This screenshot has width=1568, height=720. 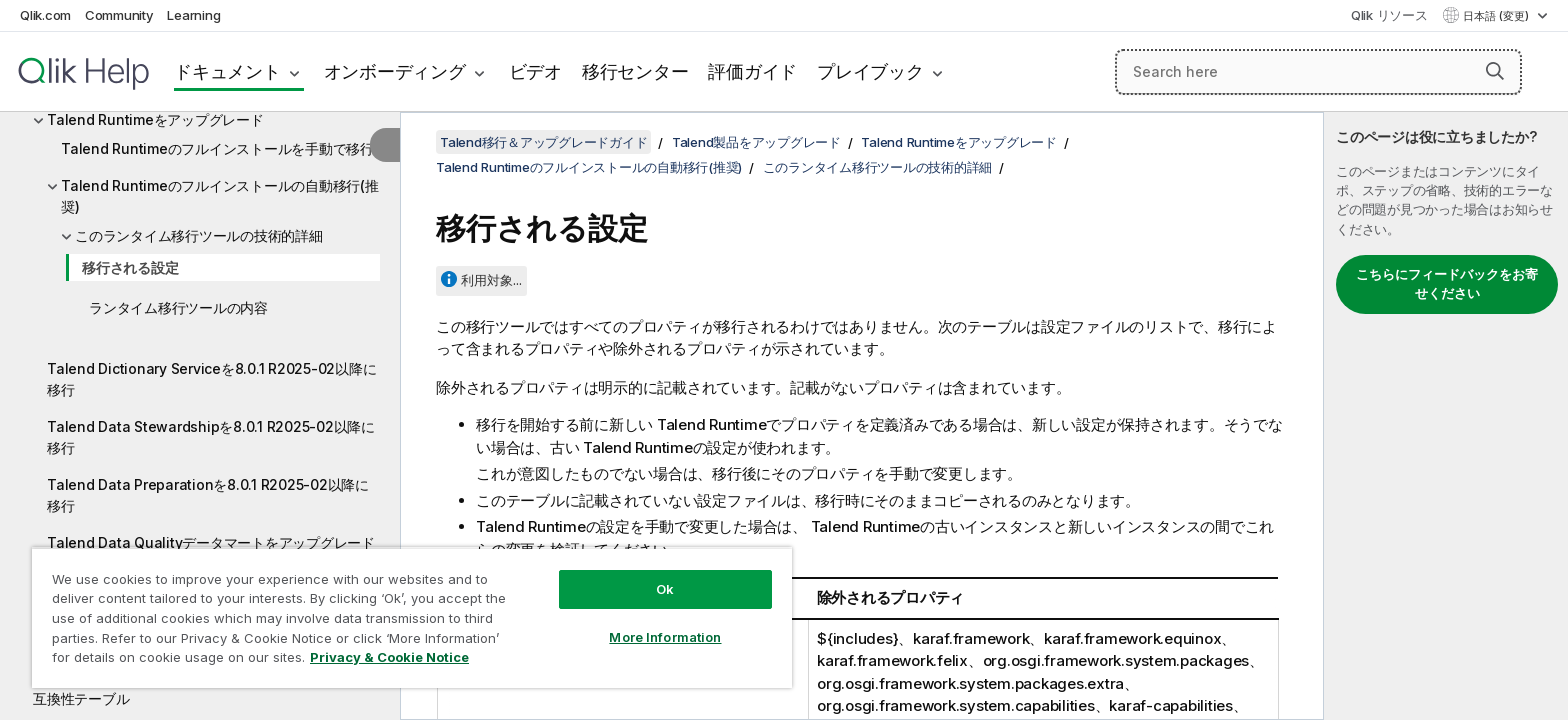 I want to click on 移行センター, so click(x=635, y=71).